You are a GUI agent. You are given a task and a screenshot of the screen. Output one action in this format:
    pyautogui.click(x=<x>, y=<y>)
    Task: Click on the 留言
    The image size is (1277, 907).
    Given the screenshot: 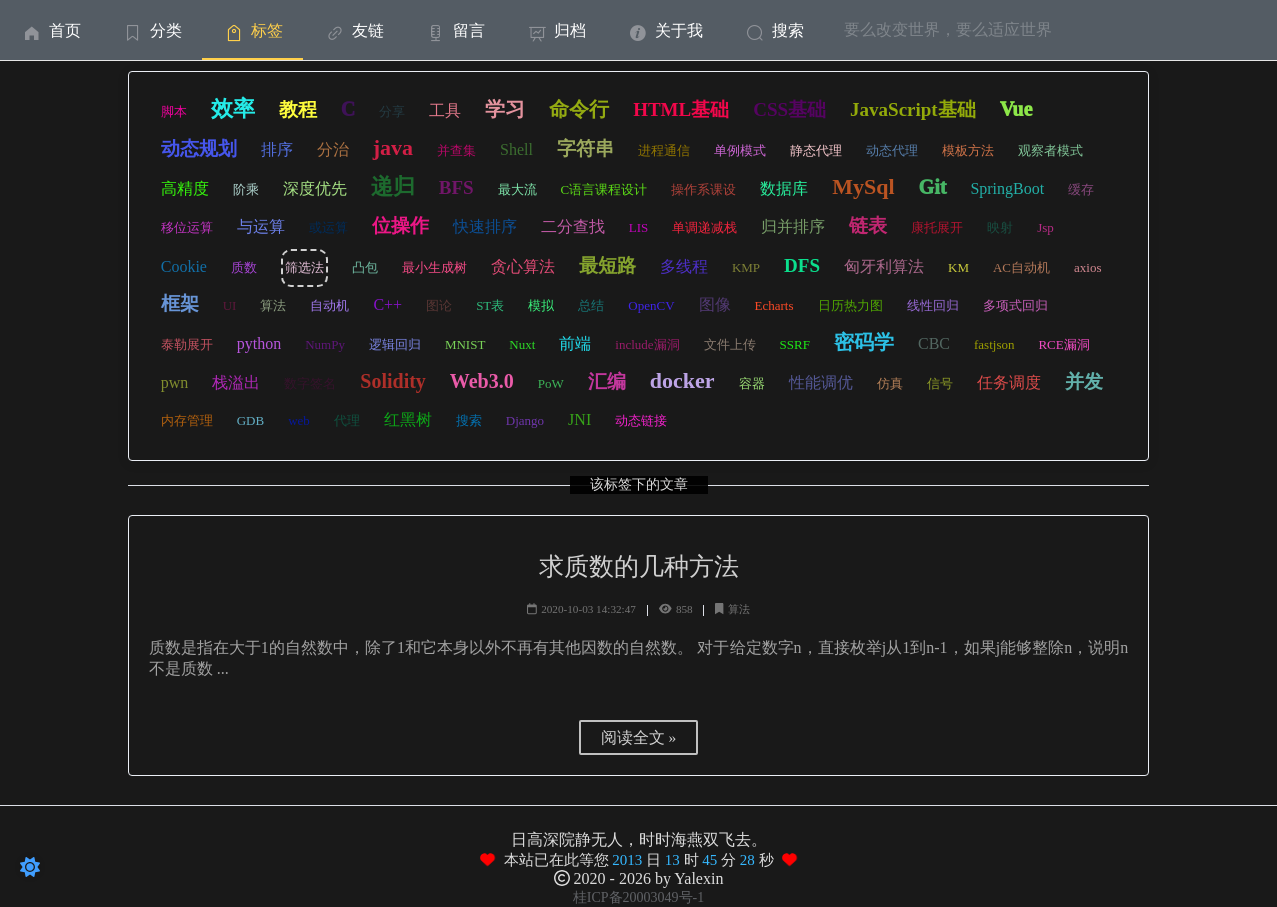 What is the action you would take?
    pyautogui.click(x=454, y=30)
    